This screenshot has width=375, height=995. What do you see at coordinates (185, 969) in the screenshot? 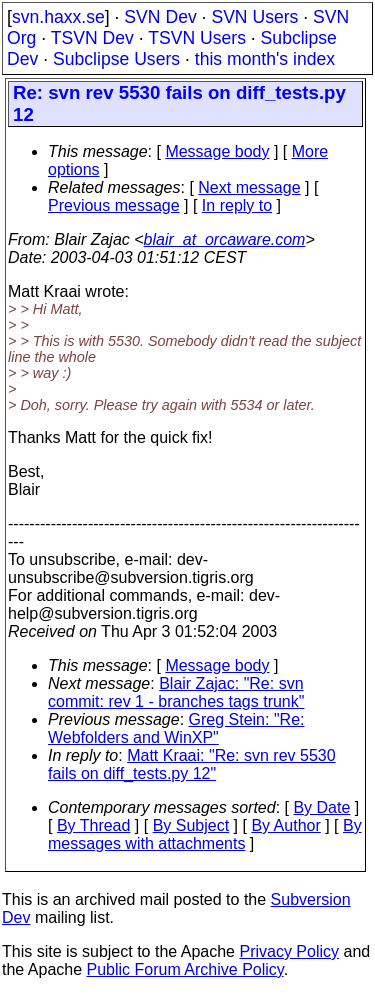
I see `Public Forum Archive Policy` at bounding box center [185, 969].